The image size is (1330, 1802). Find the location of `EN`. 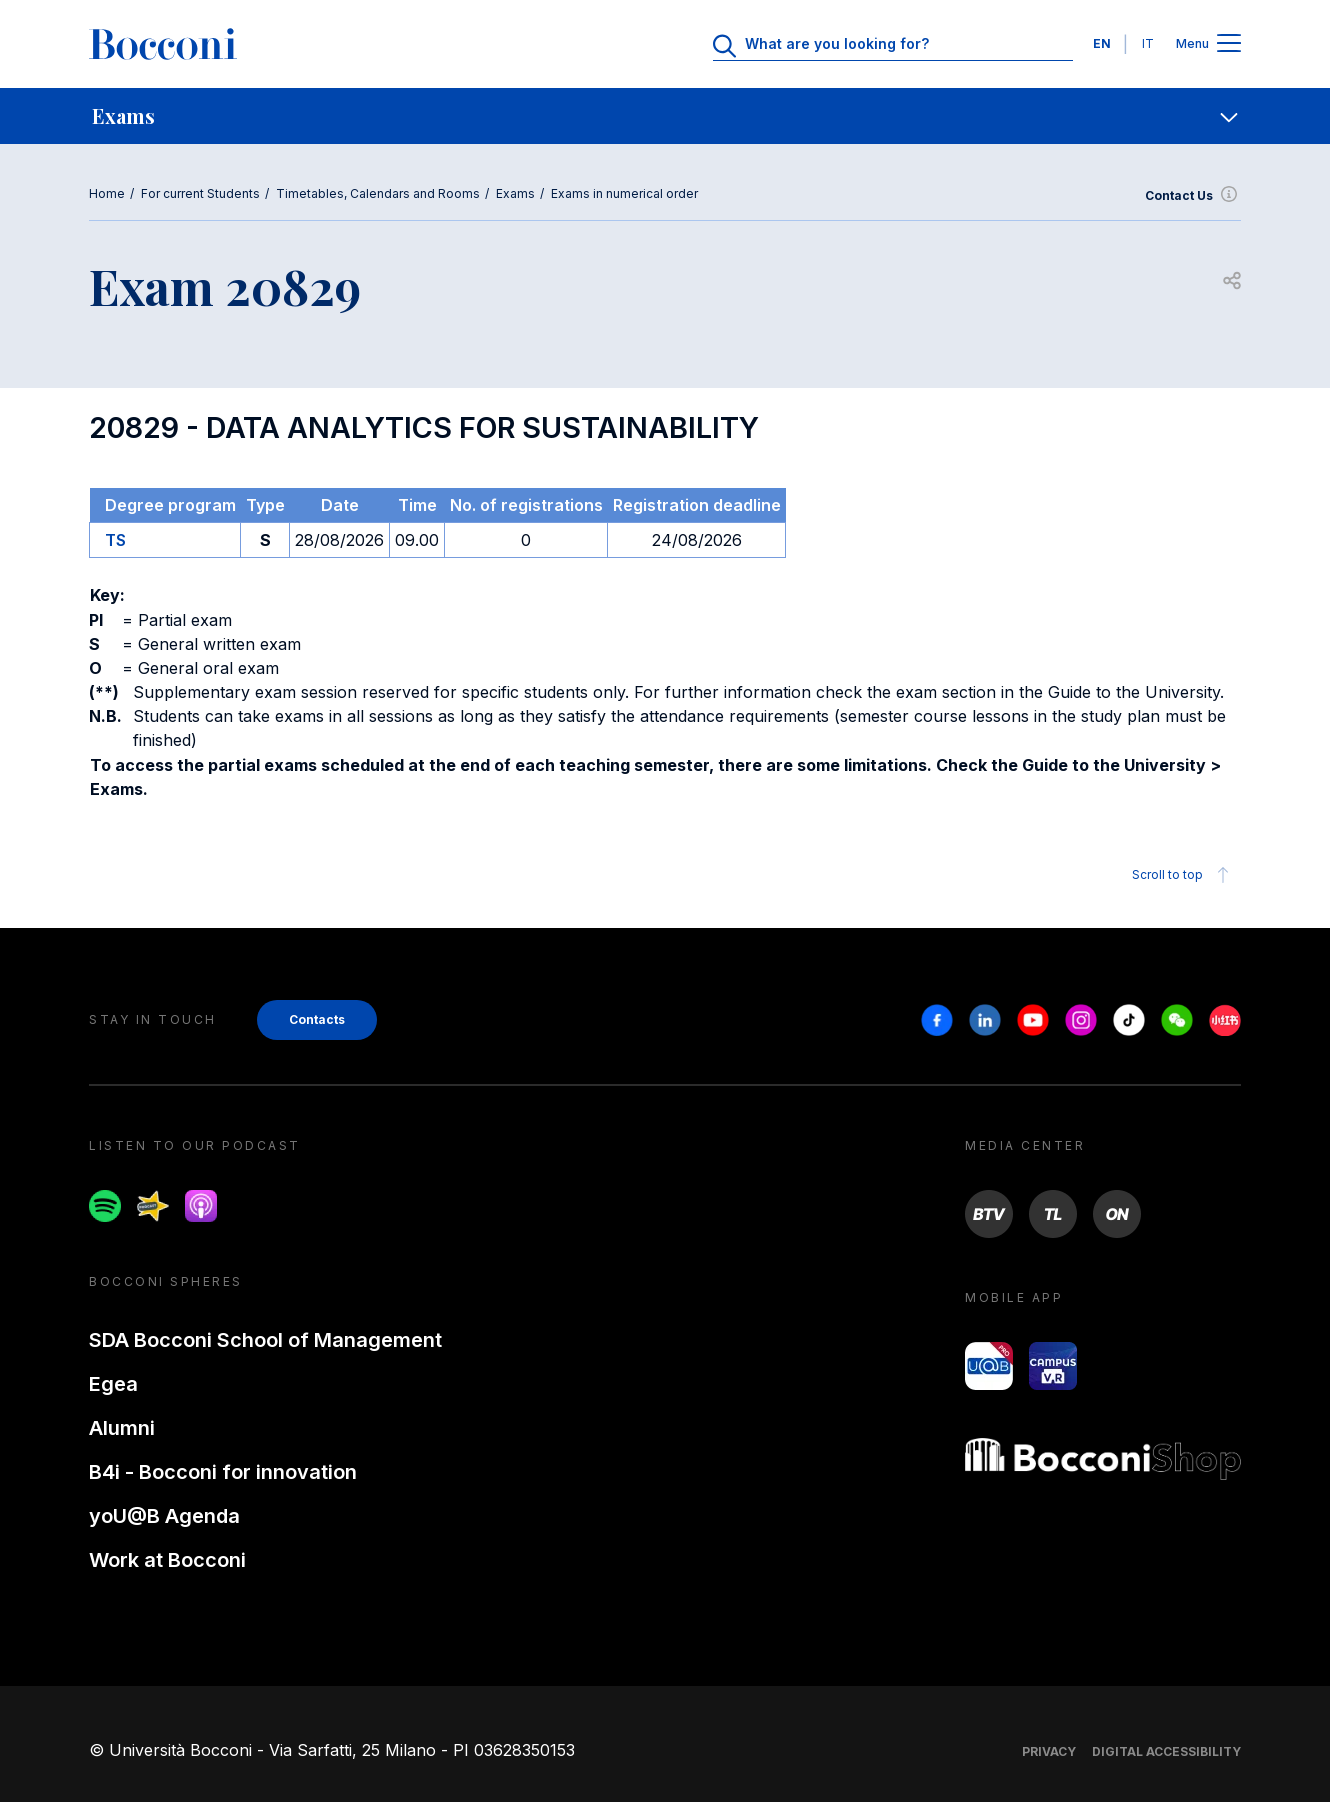

EN is located at coordinates (1102, 43).